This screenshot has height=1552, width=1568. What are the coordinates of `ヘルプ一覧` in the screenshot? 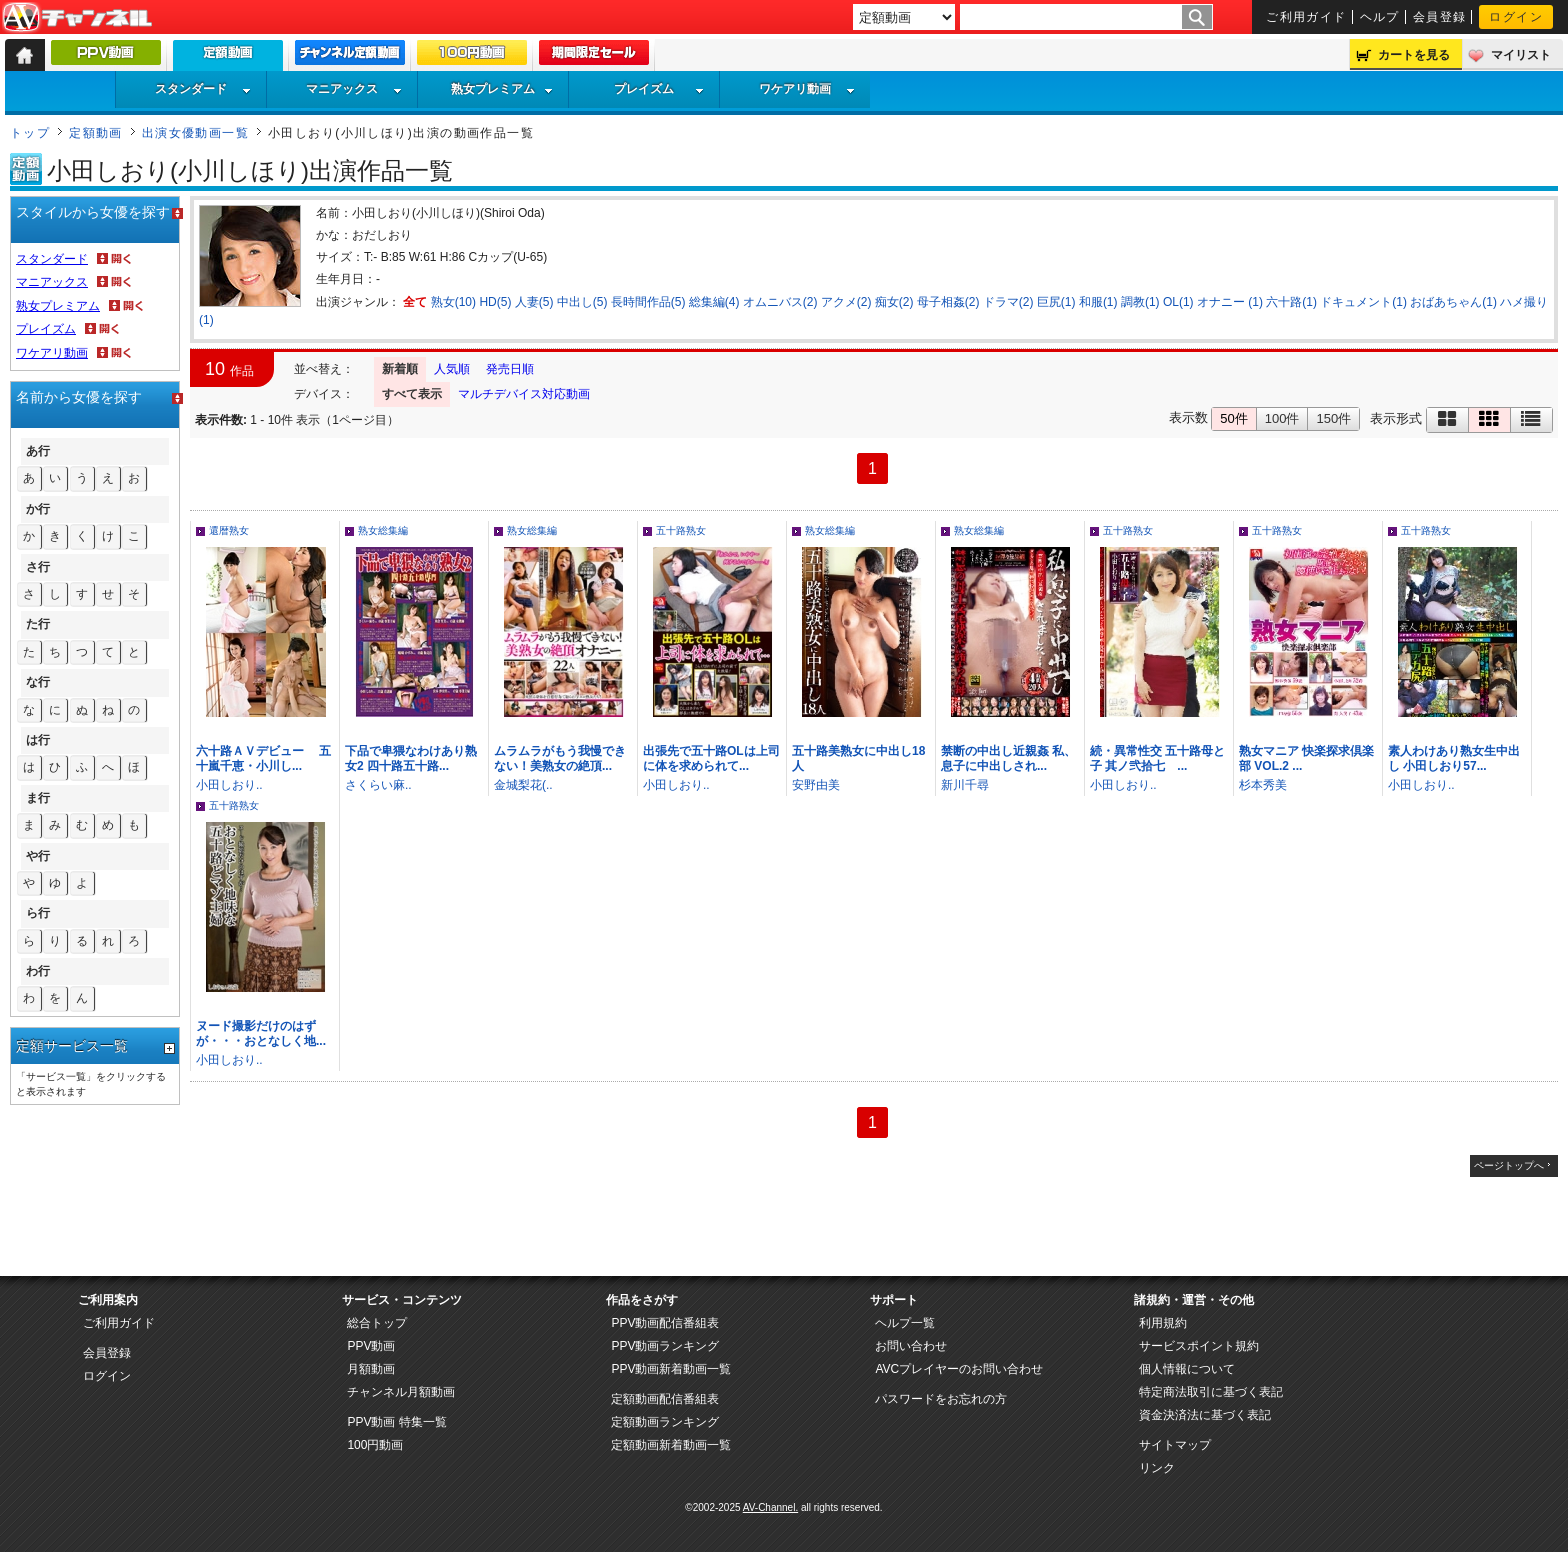 It's located at (905, 1323).